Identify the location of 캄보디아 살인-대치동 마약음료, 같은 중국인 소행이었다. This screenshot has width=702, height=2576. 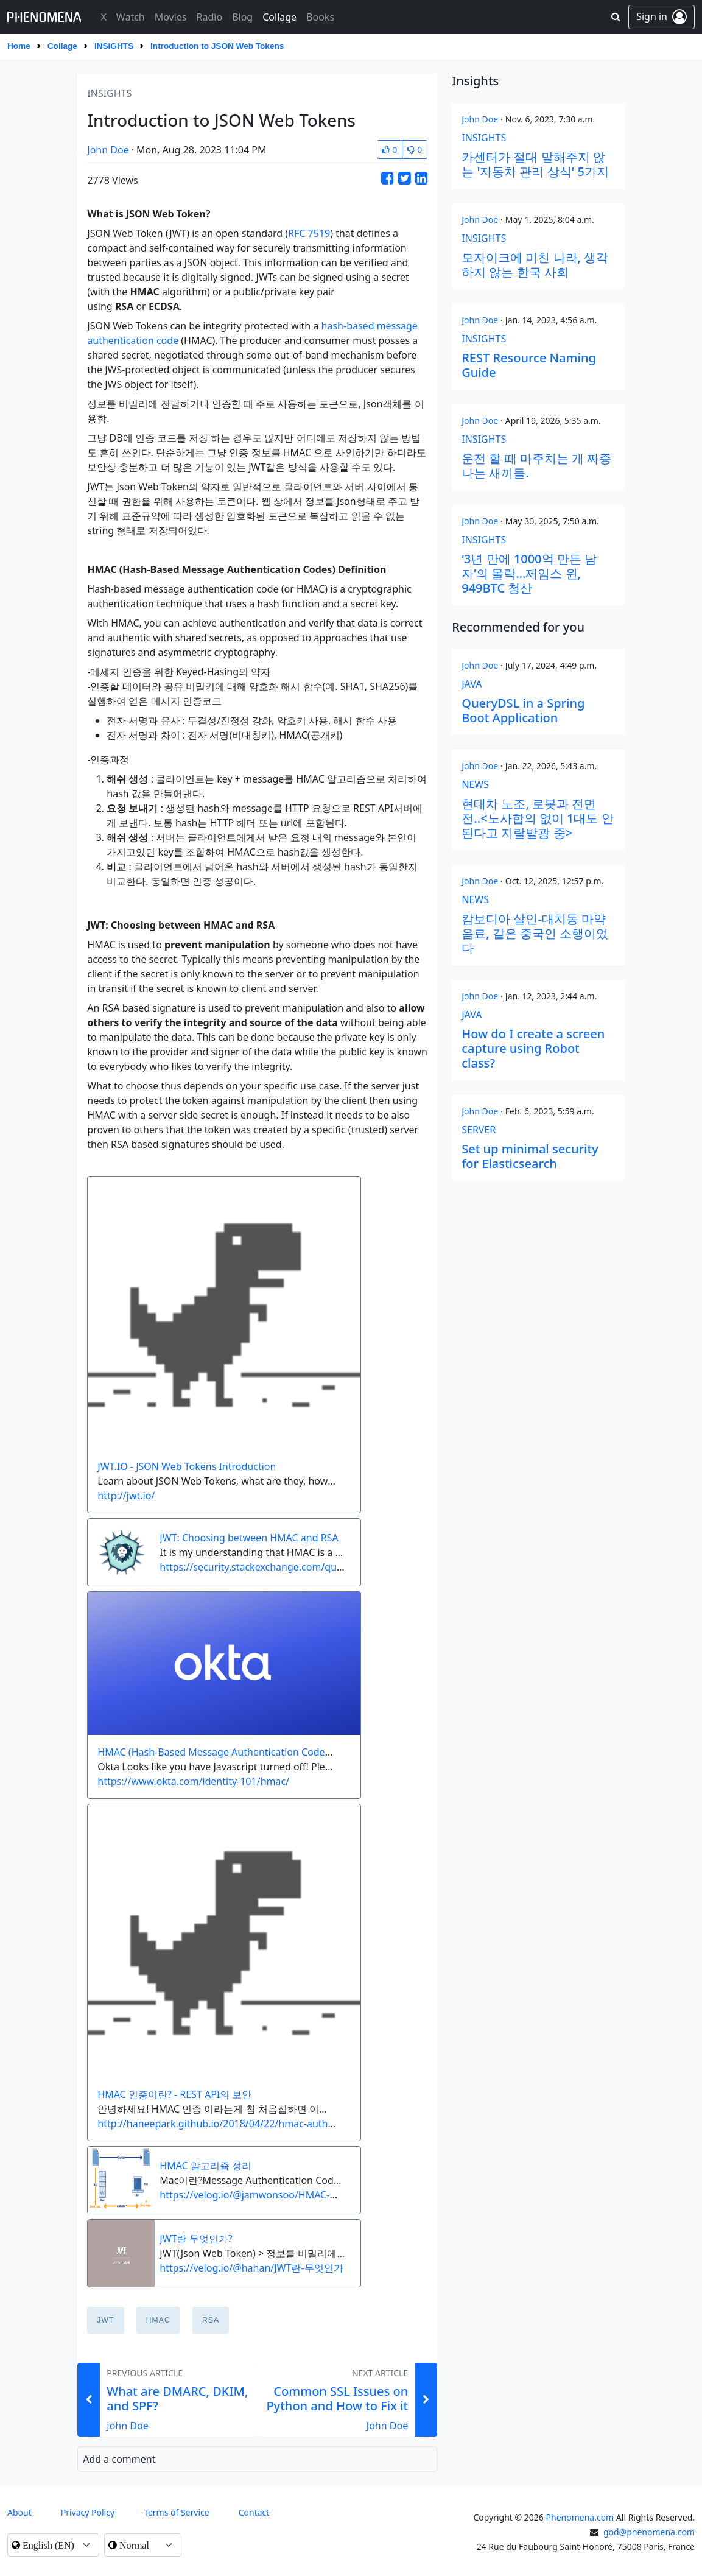
(535, 933).